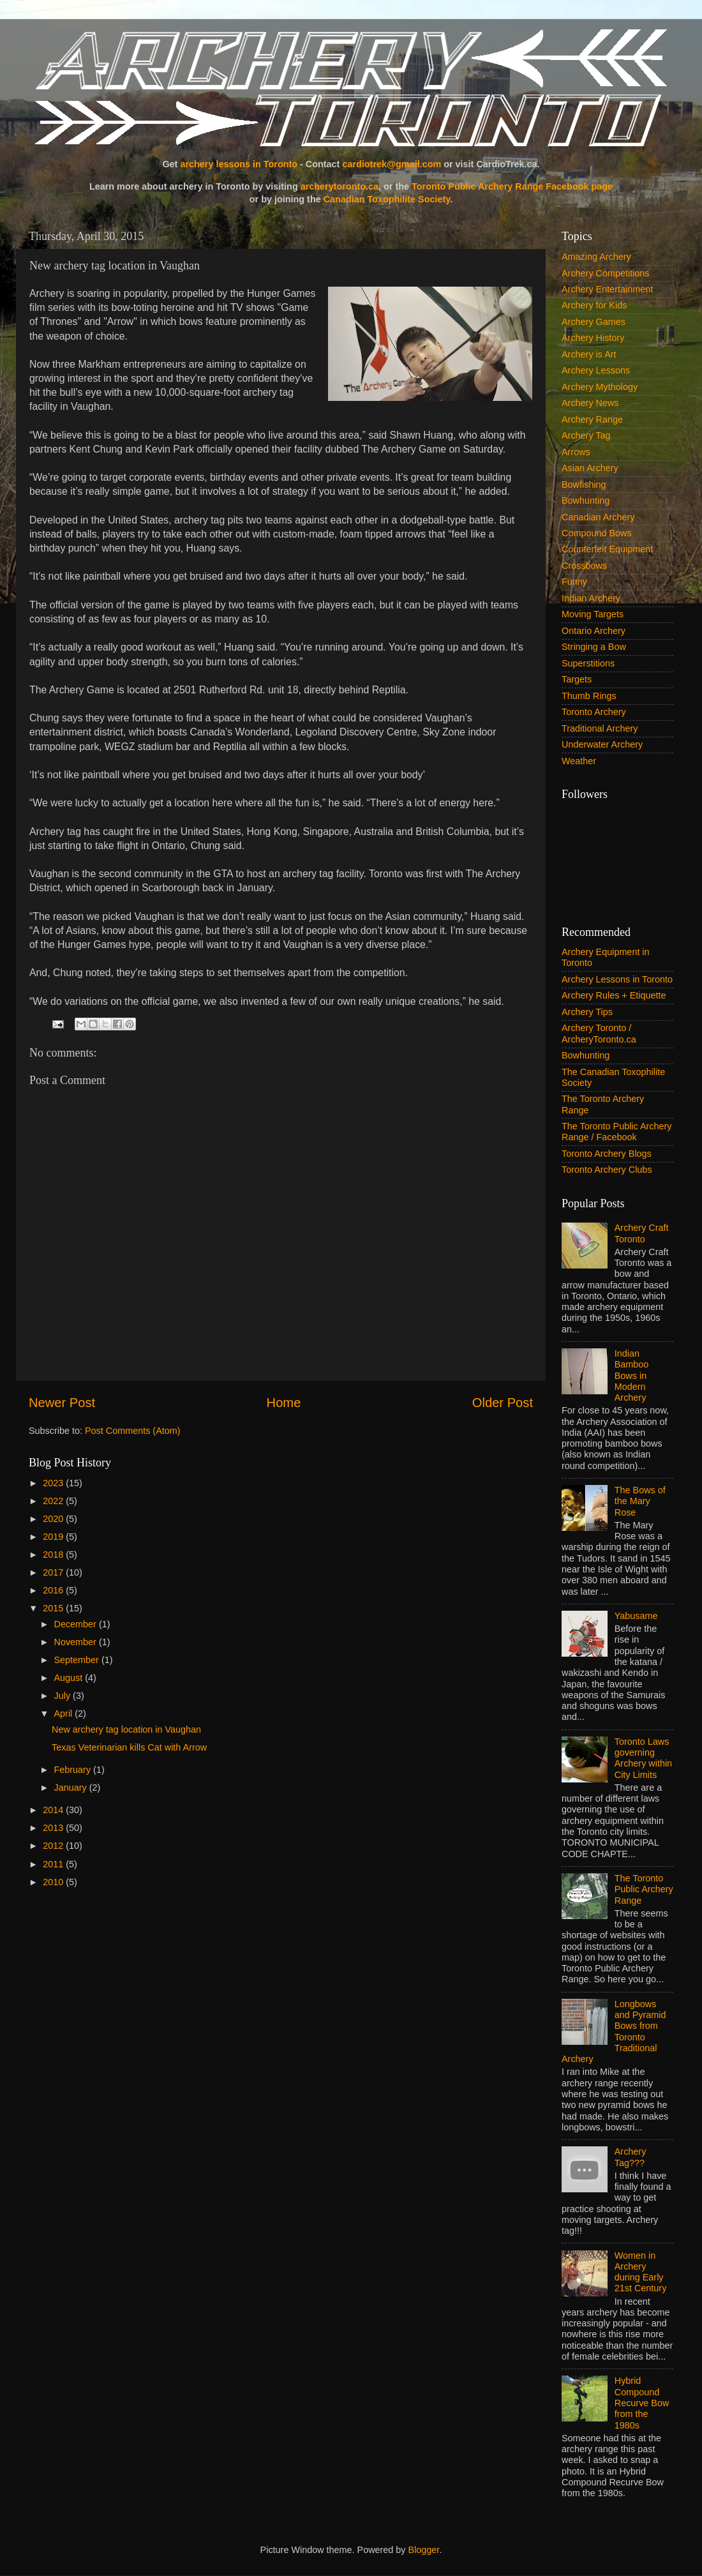  I want to click on Archery News, so click(590, 403).